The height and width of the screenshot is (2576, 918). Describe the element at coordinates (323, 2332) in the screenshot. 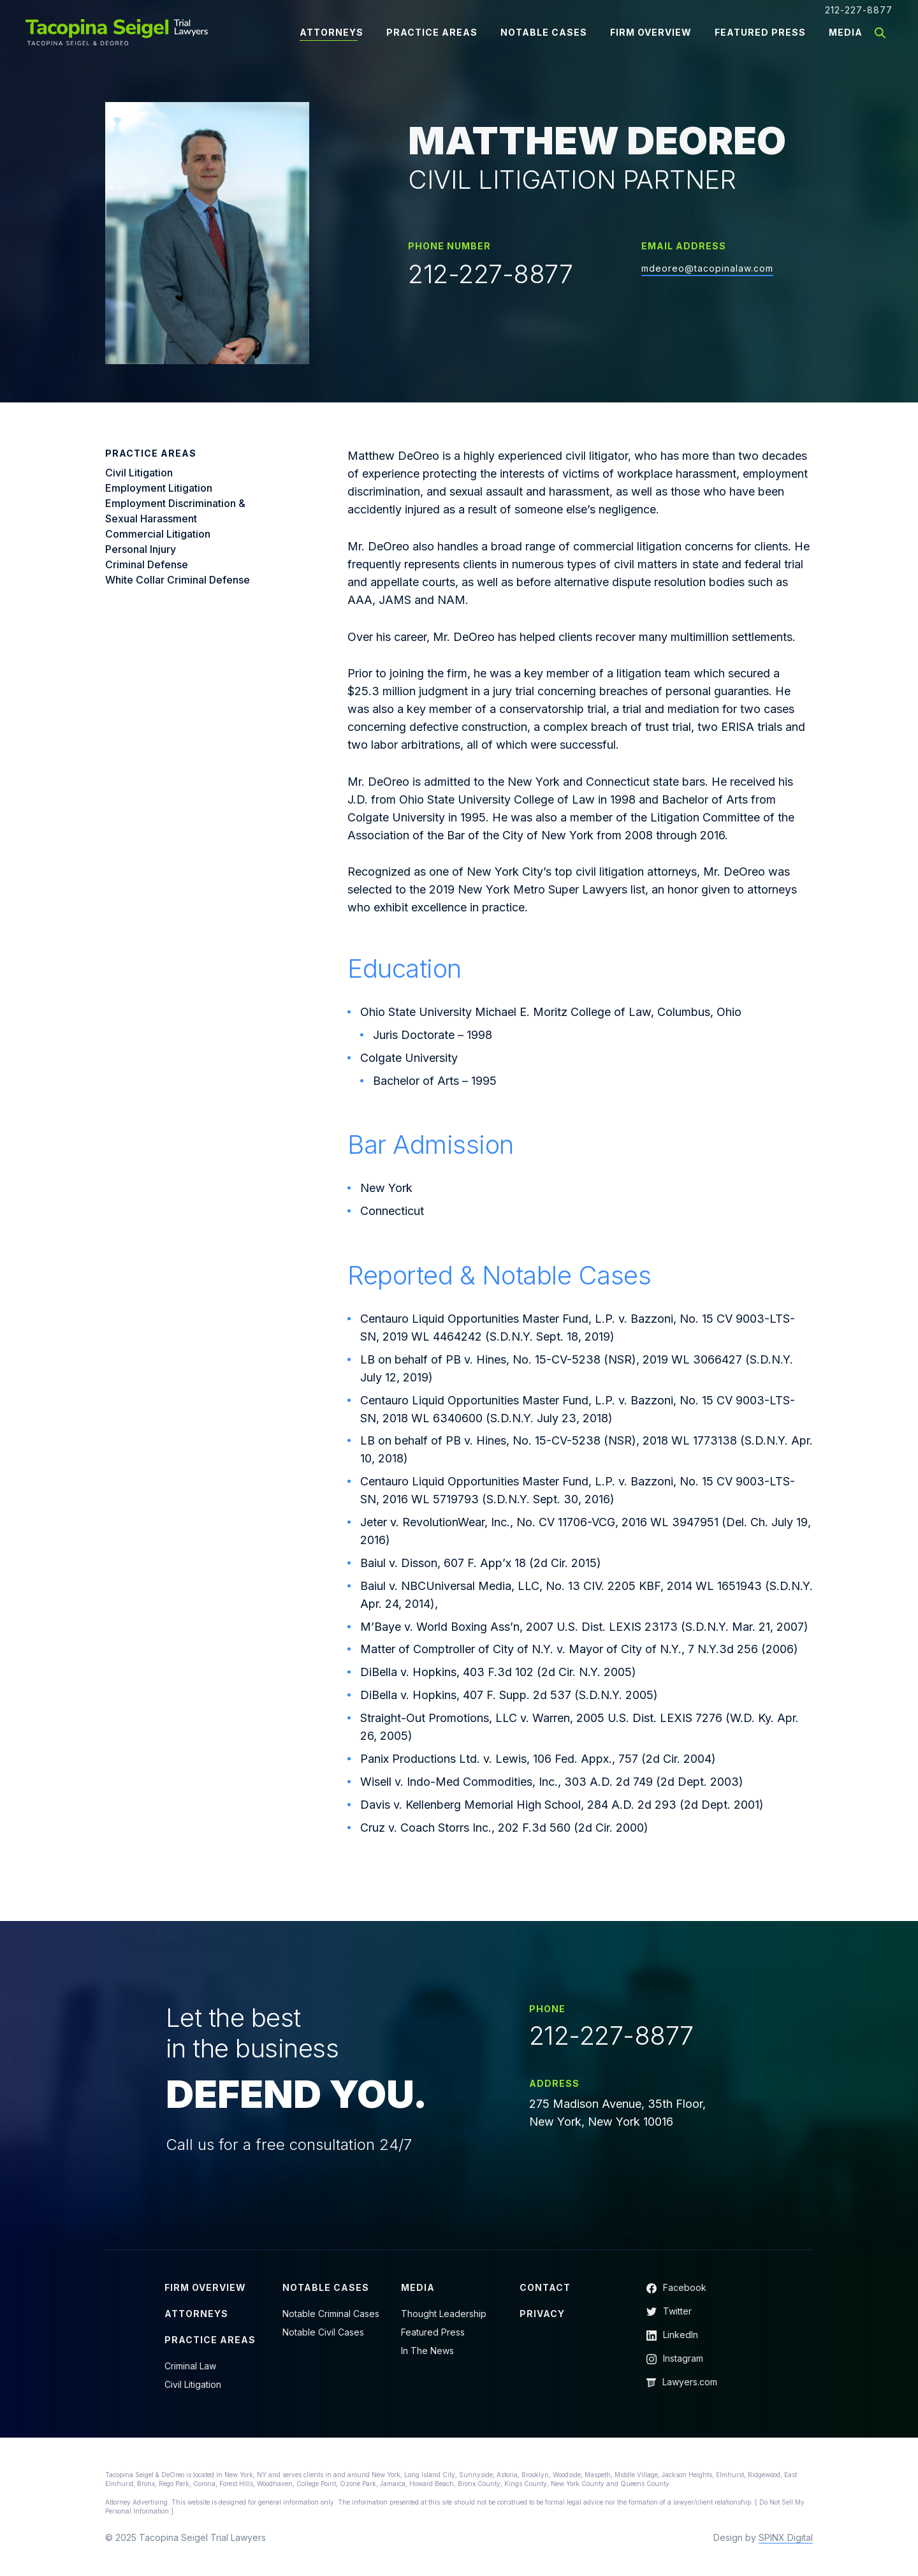

I see `Notable Civil Cases` at that location.